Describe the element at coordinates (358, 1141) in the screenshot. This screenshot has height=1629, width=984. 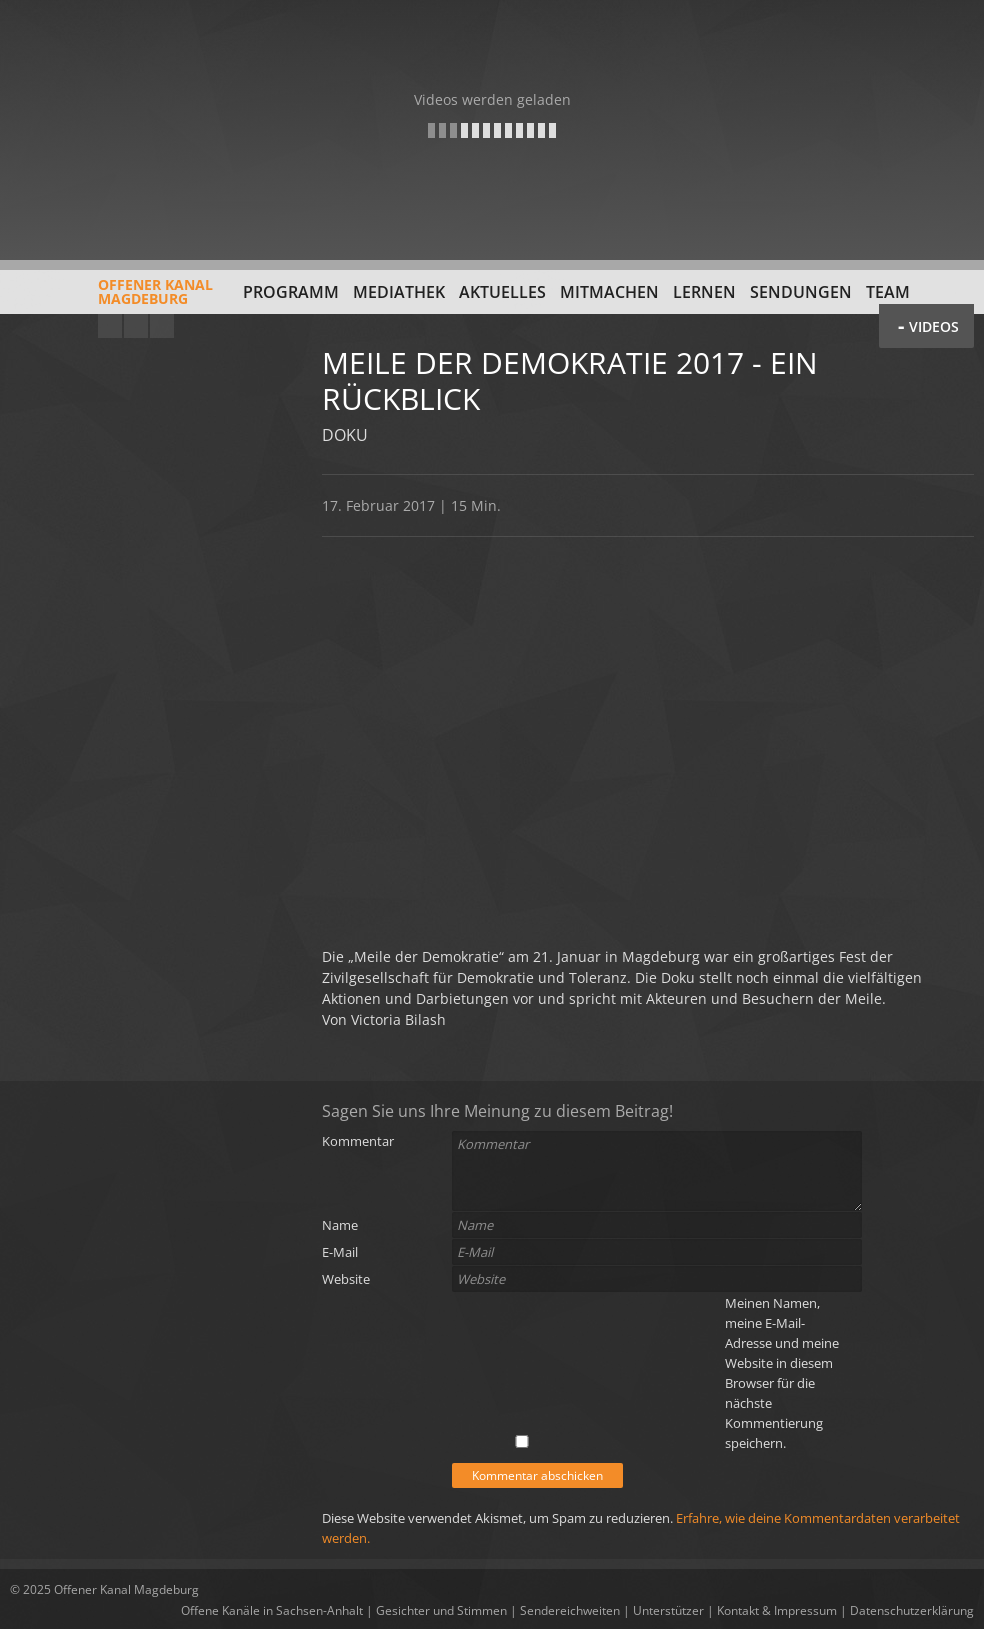
I see `Kommentar` at that location.